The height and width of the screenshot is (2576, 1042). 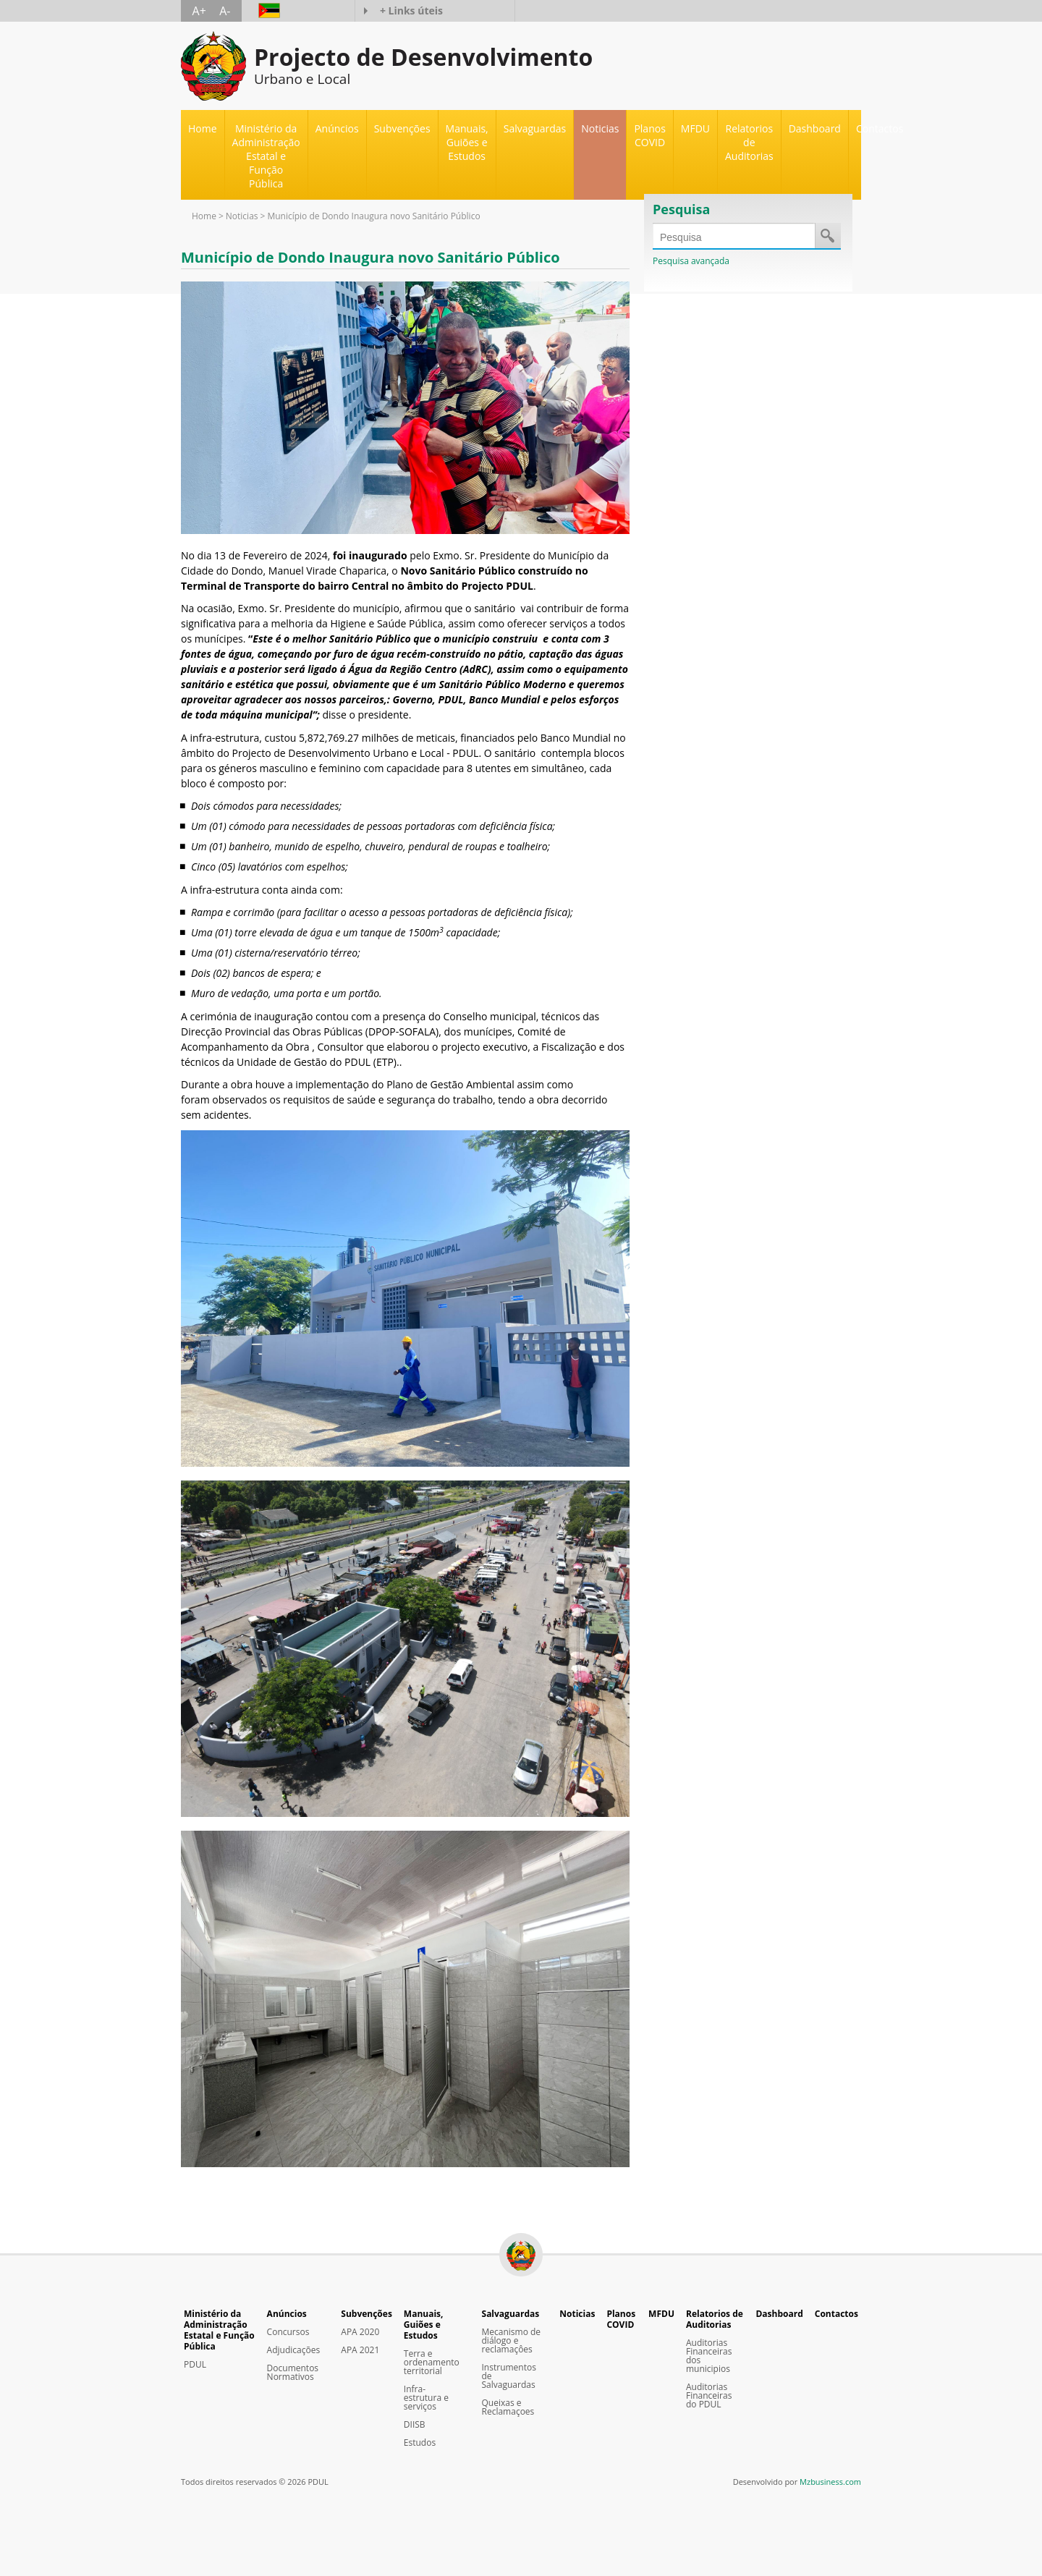 I want to click on Ministério da Administração Estatal e Função Pública, so click(x=219, y=2330).